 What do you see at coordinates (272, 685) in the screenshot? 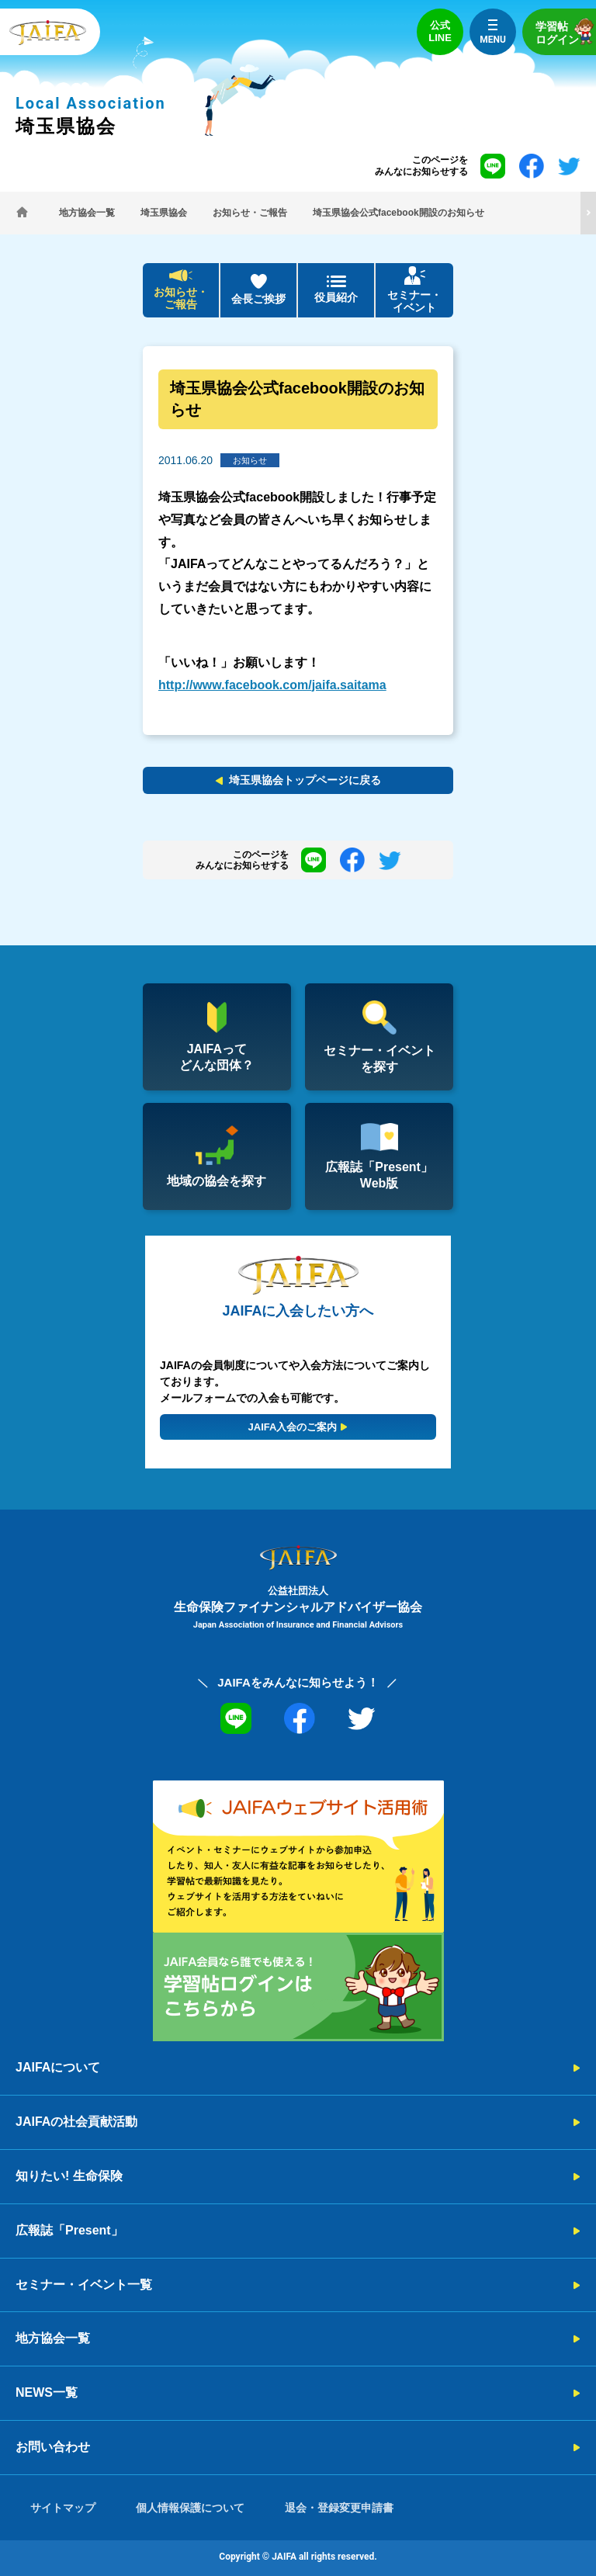
I see `http://www.facebook.com/jaifa.saitama` at bounding box center [272, 685].